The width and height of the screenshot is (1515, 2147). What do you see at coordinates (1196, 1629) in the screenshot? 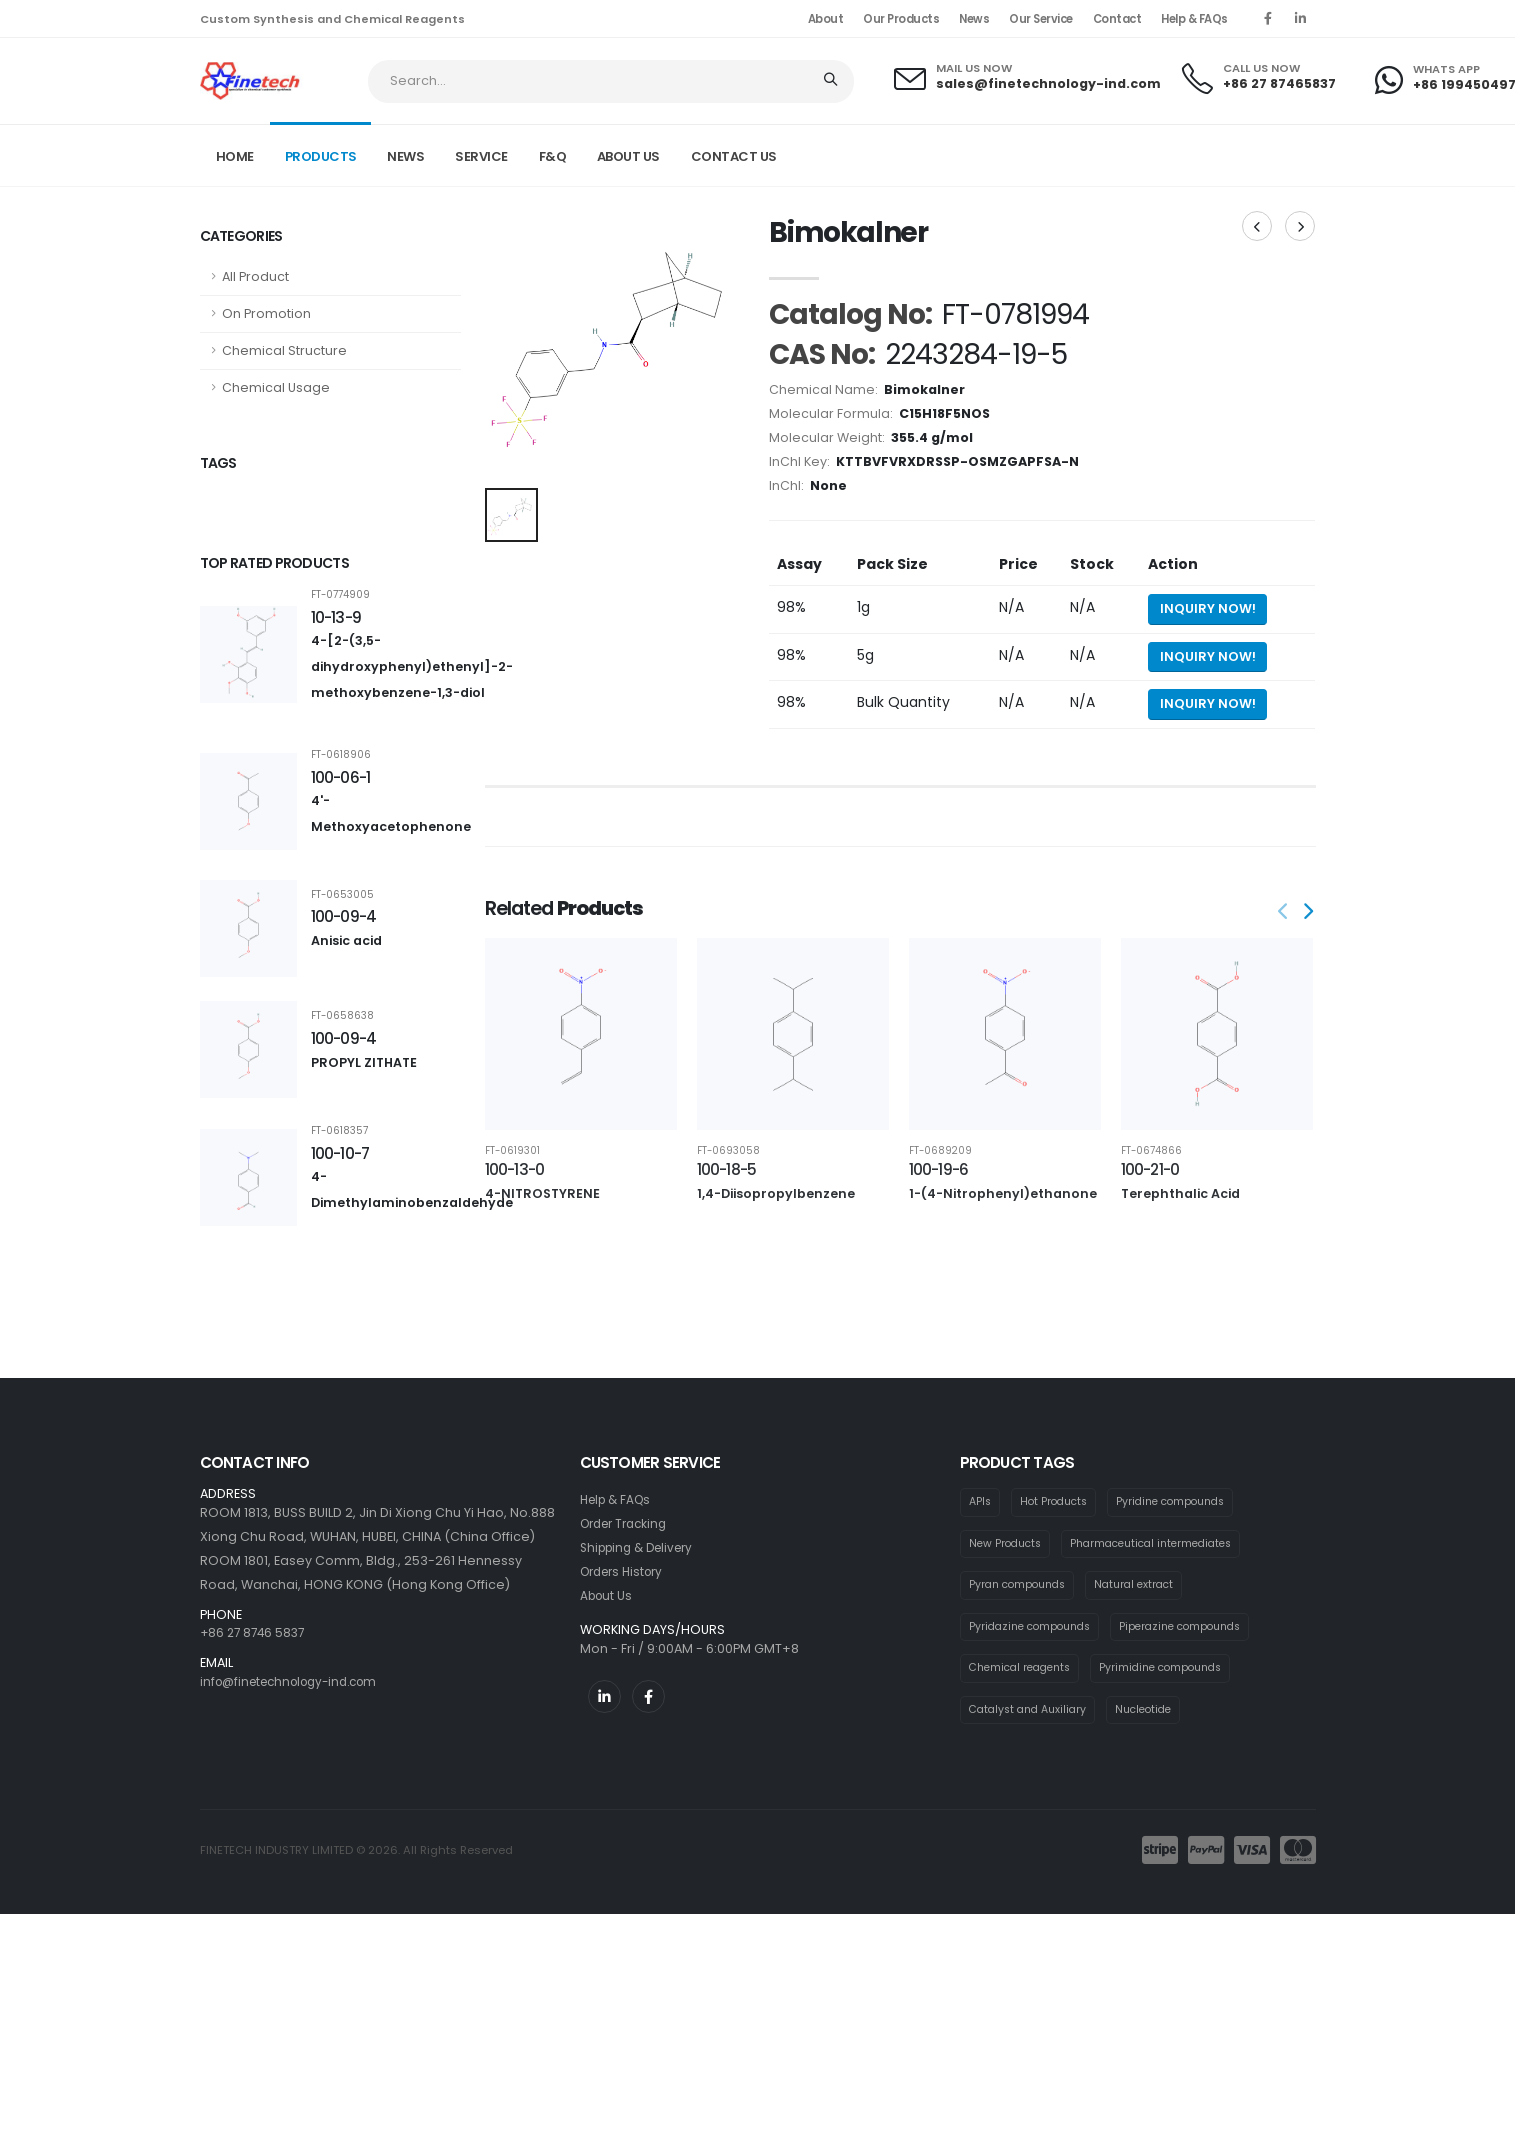
I see `Piperazine compounds` at bounding box center [1196, 1629].